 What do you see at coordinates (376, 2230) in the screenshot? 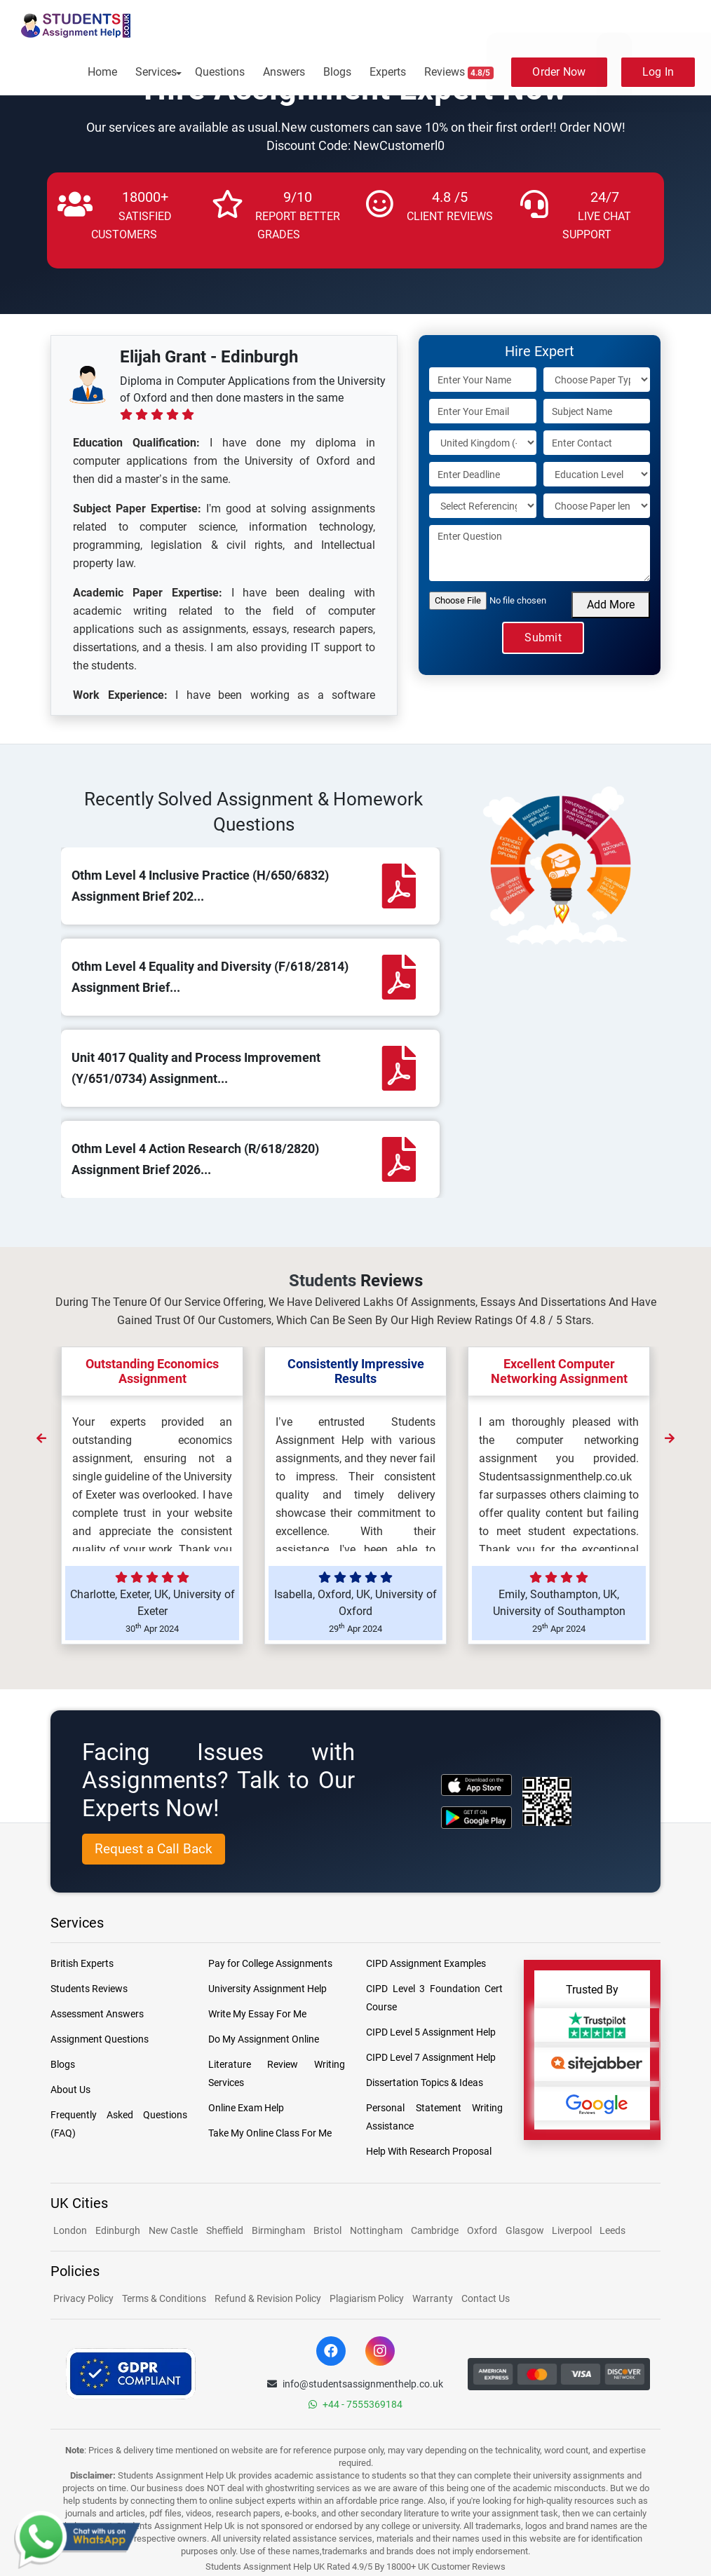
I see `Nottingham` at bounding box center [376, 2230].